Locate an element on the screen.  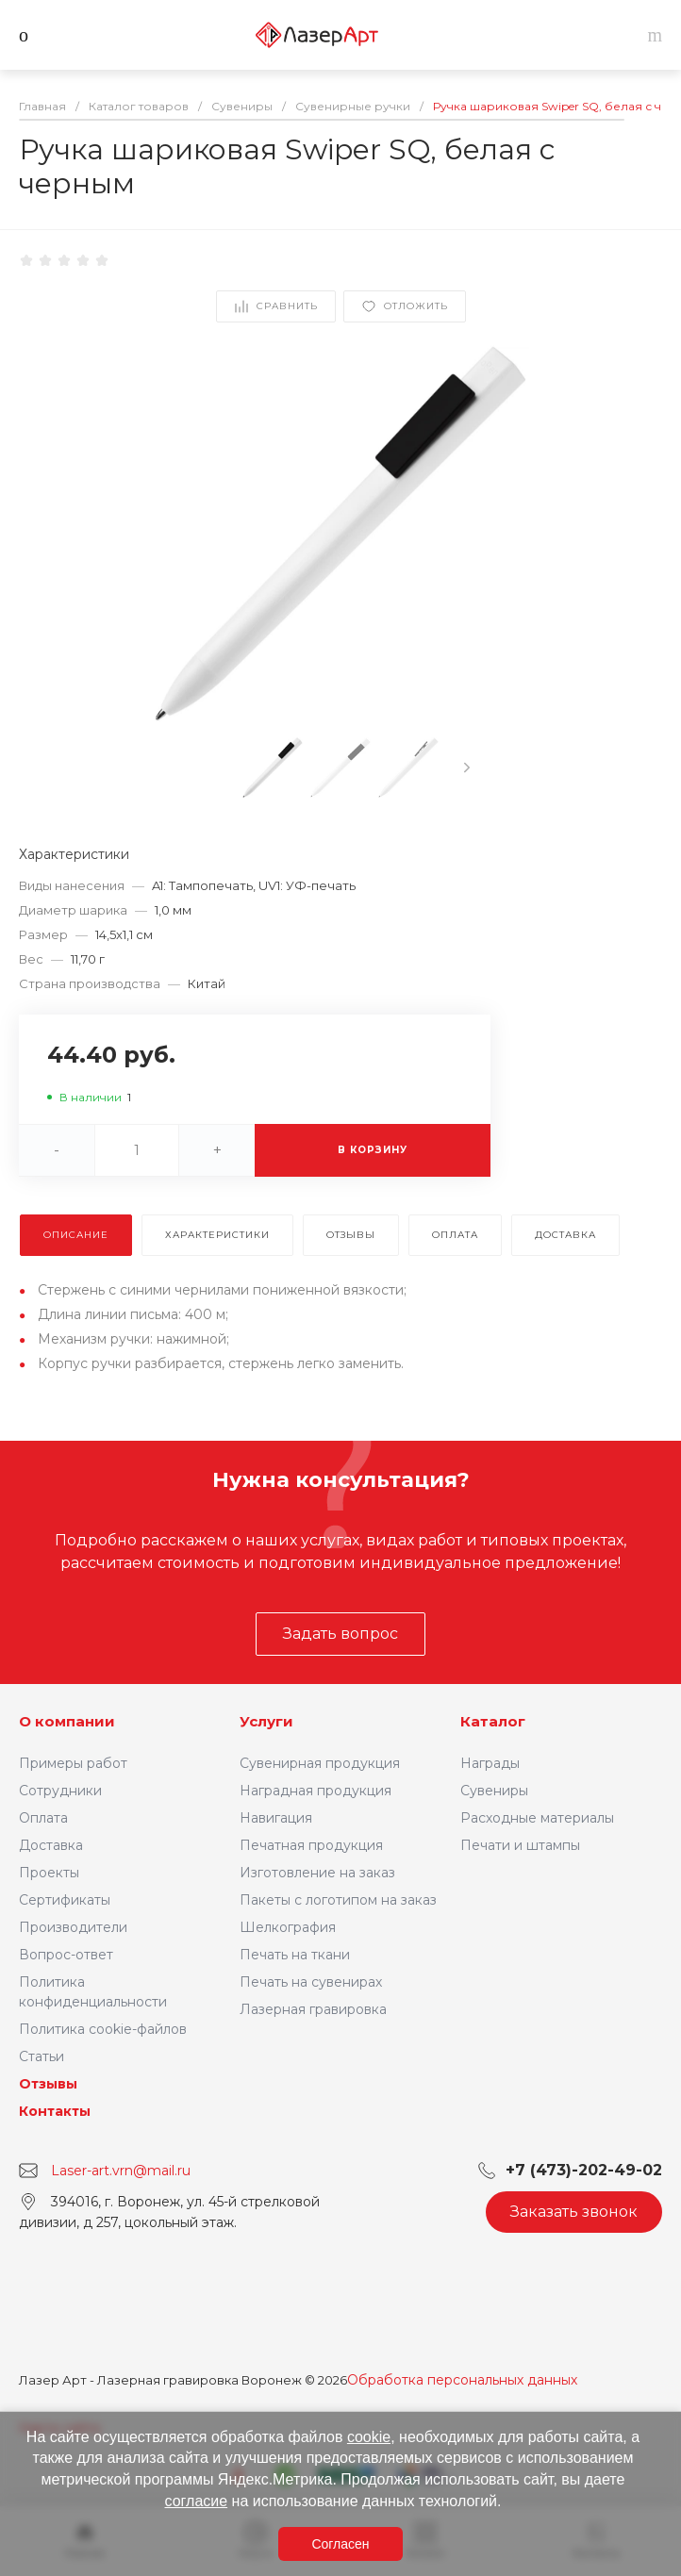
Производители is located at coordinates (73, 1927).